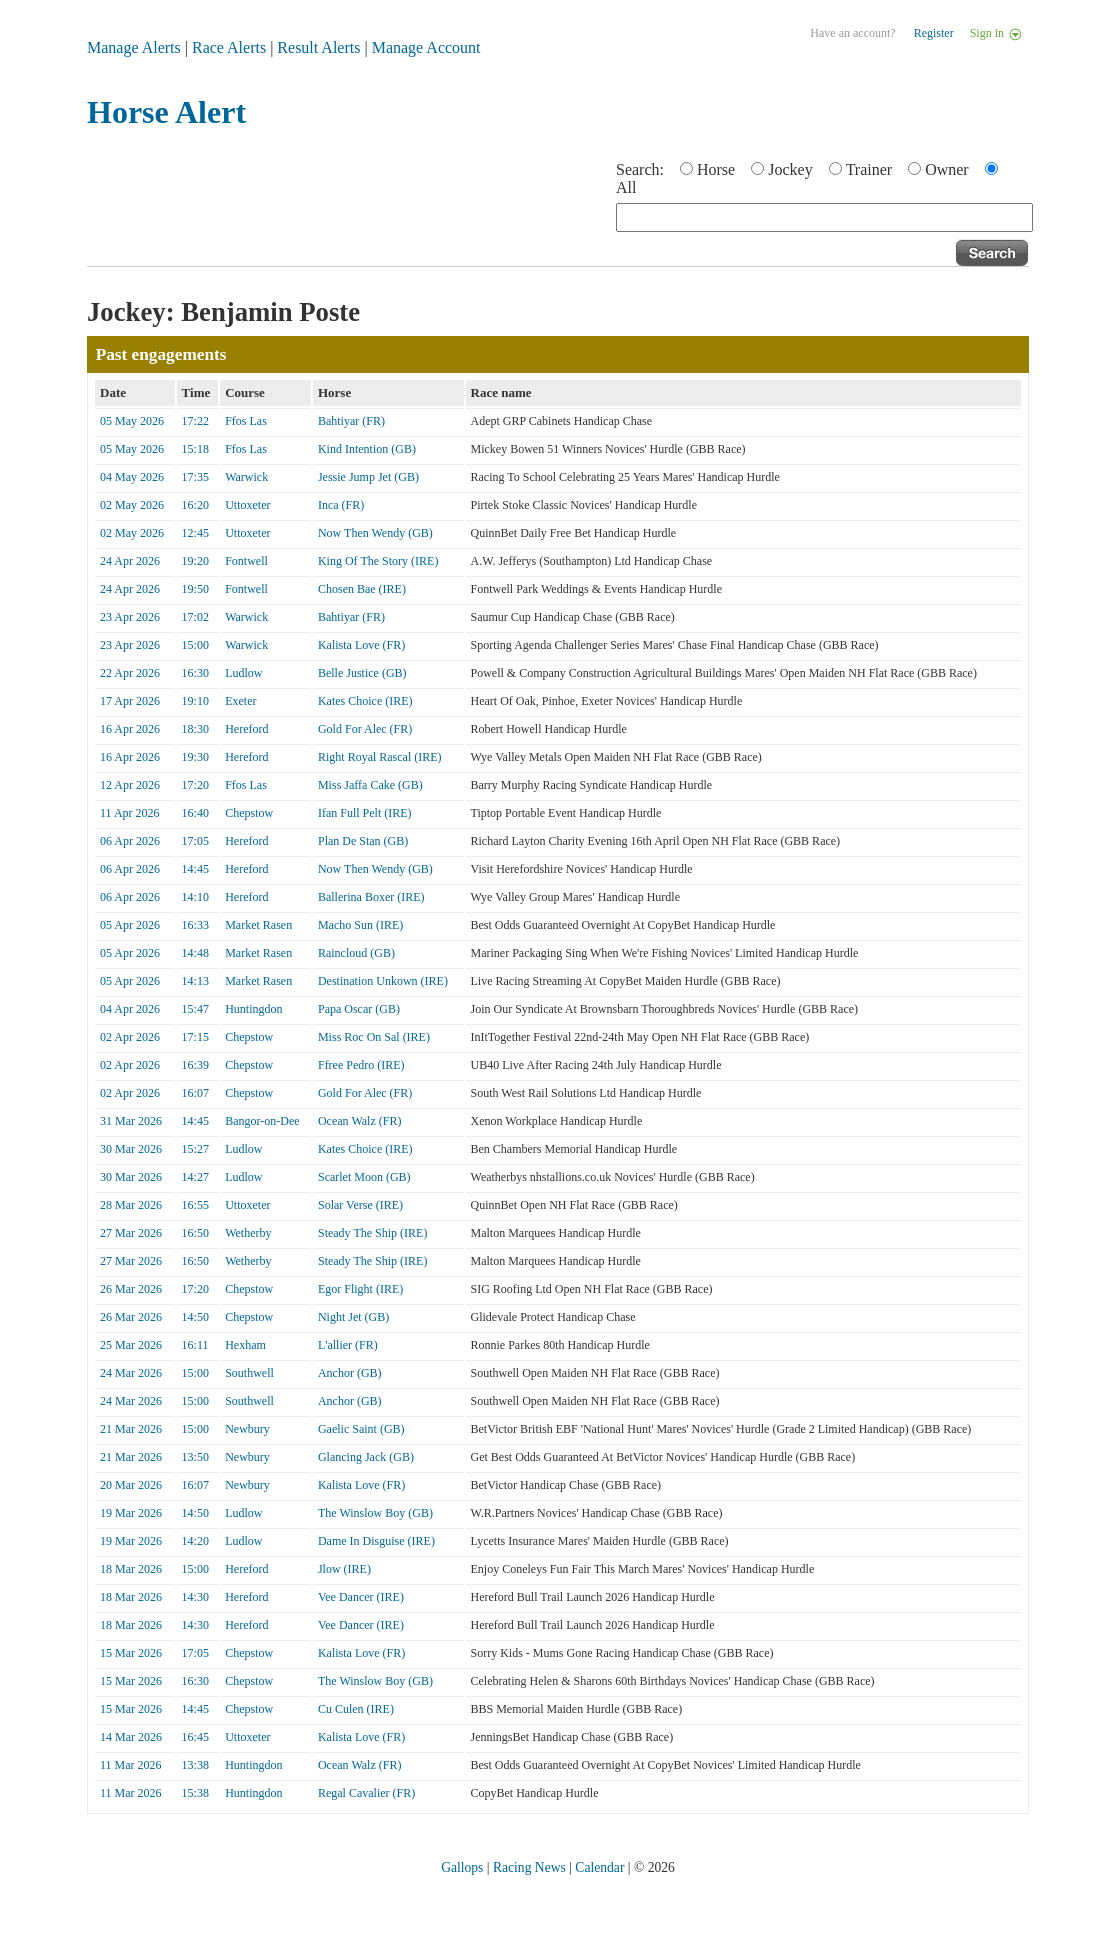  I want to click on Vee Dancer (IRE), so click(361, 1597).